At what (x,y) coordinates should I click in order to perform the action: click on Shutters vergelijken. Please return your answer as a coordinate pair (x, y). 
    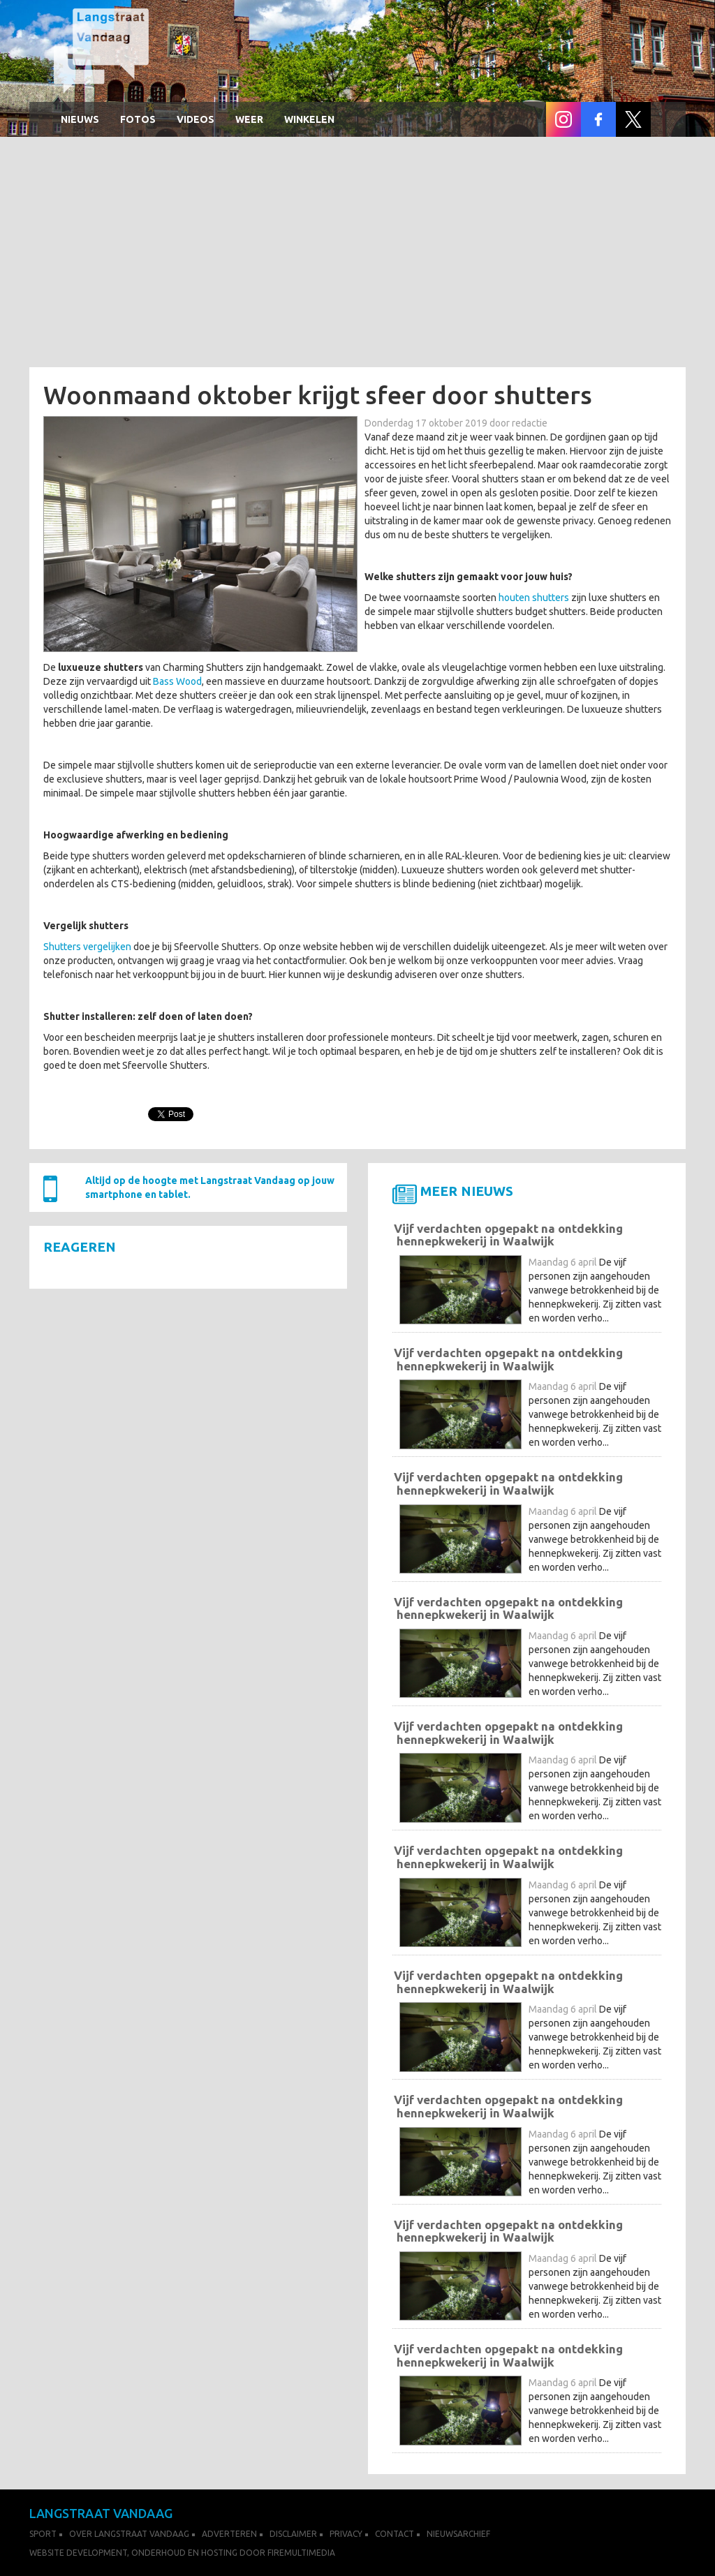
    Looking at the image, I should click on (87, 946).